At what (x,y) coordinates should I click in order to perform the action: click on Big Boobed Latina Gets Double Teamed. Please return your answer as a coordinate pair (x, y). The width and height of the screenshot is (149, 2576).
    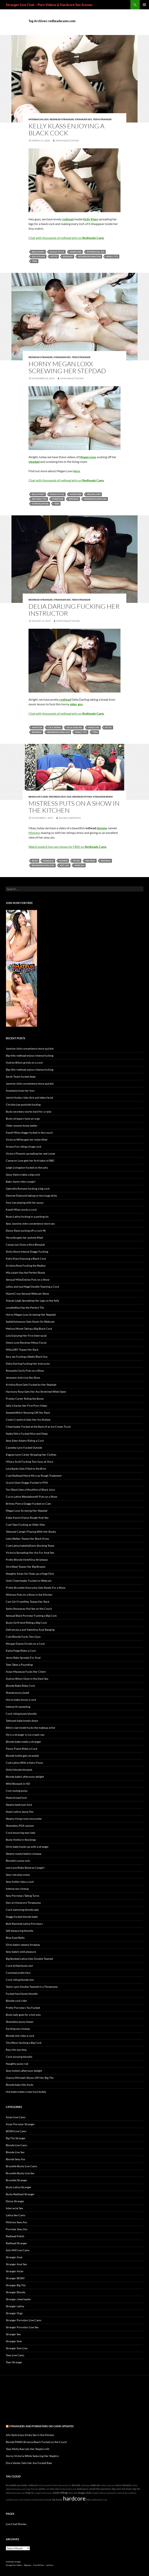
    Looking at the image, I should click on (29, 1958).